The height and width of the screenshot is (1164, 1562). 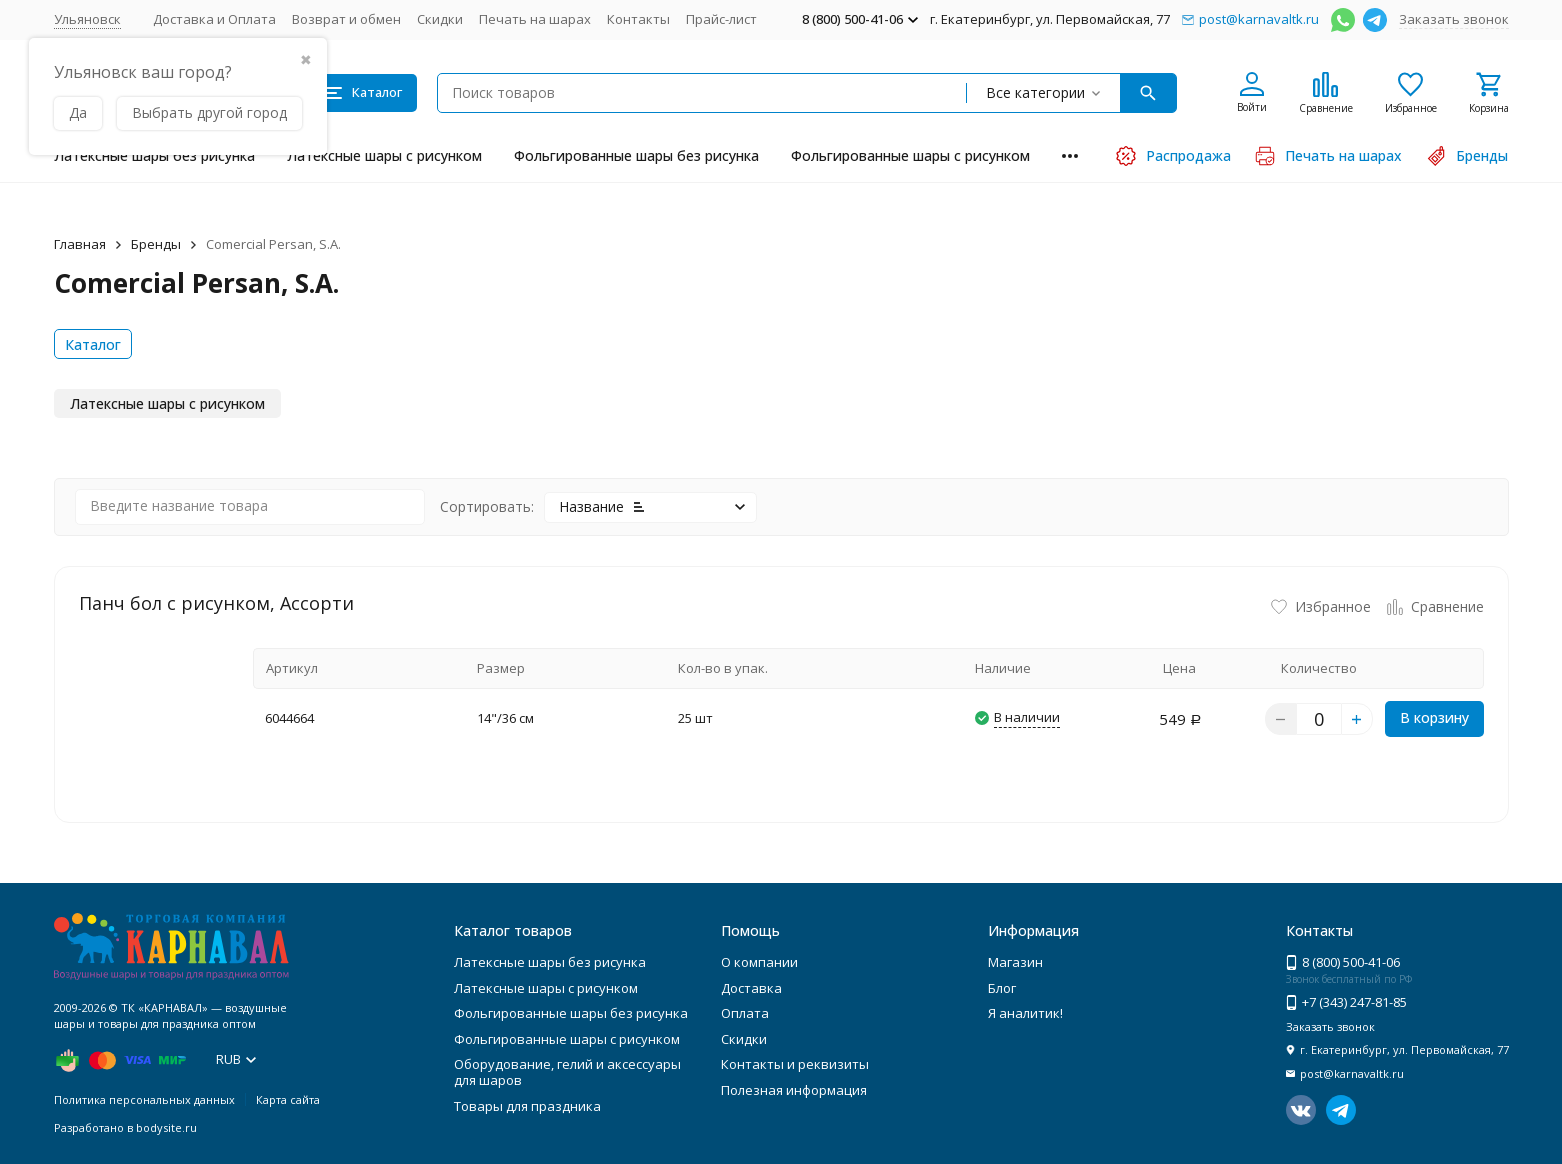 What do you see at coordinates (745, 1013) in the screenshot?
I see `Оплата` at bounding box center [745, 1013].